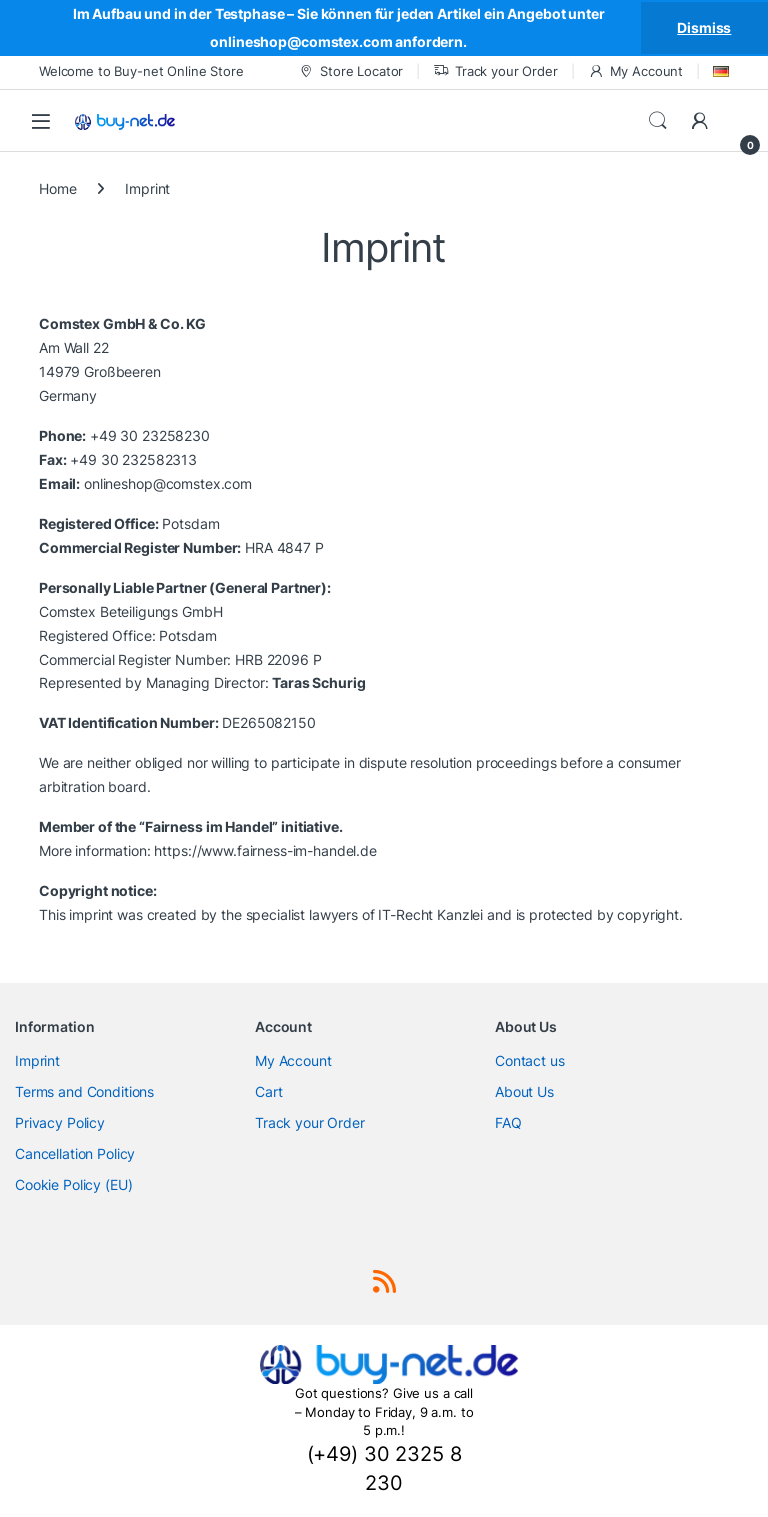  What do you see at coordinates (73, 1184) in the screenshot?
I see `Cookie Policy (EU)` at bounding box center [73, 1184].